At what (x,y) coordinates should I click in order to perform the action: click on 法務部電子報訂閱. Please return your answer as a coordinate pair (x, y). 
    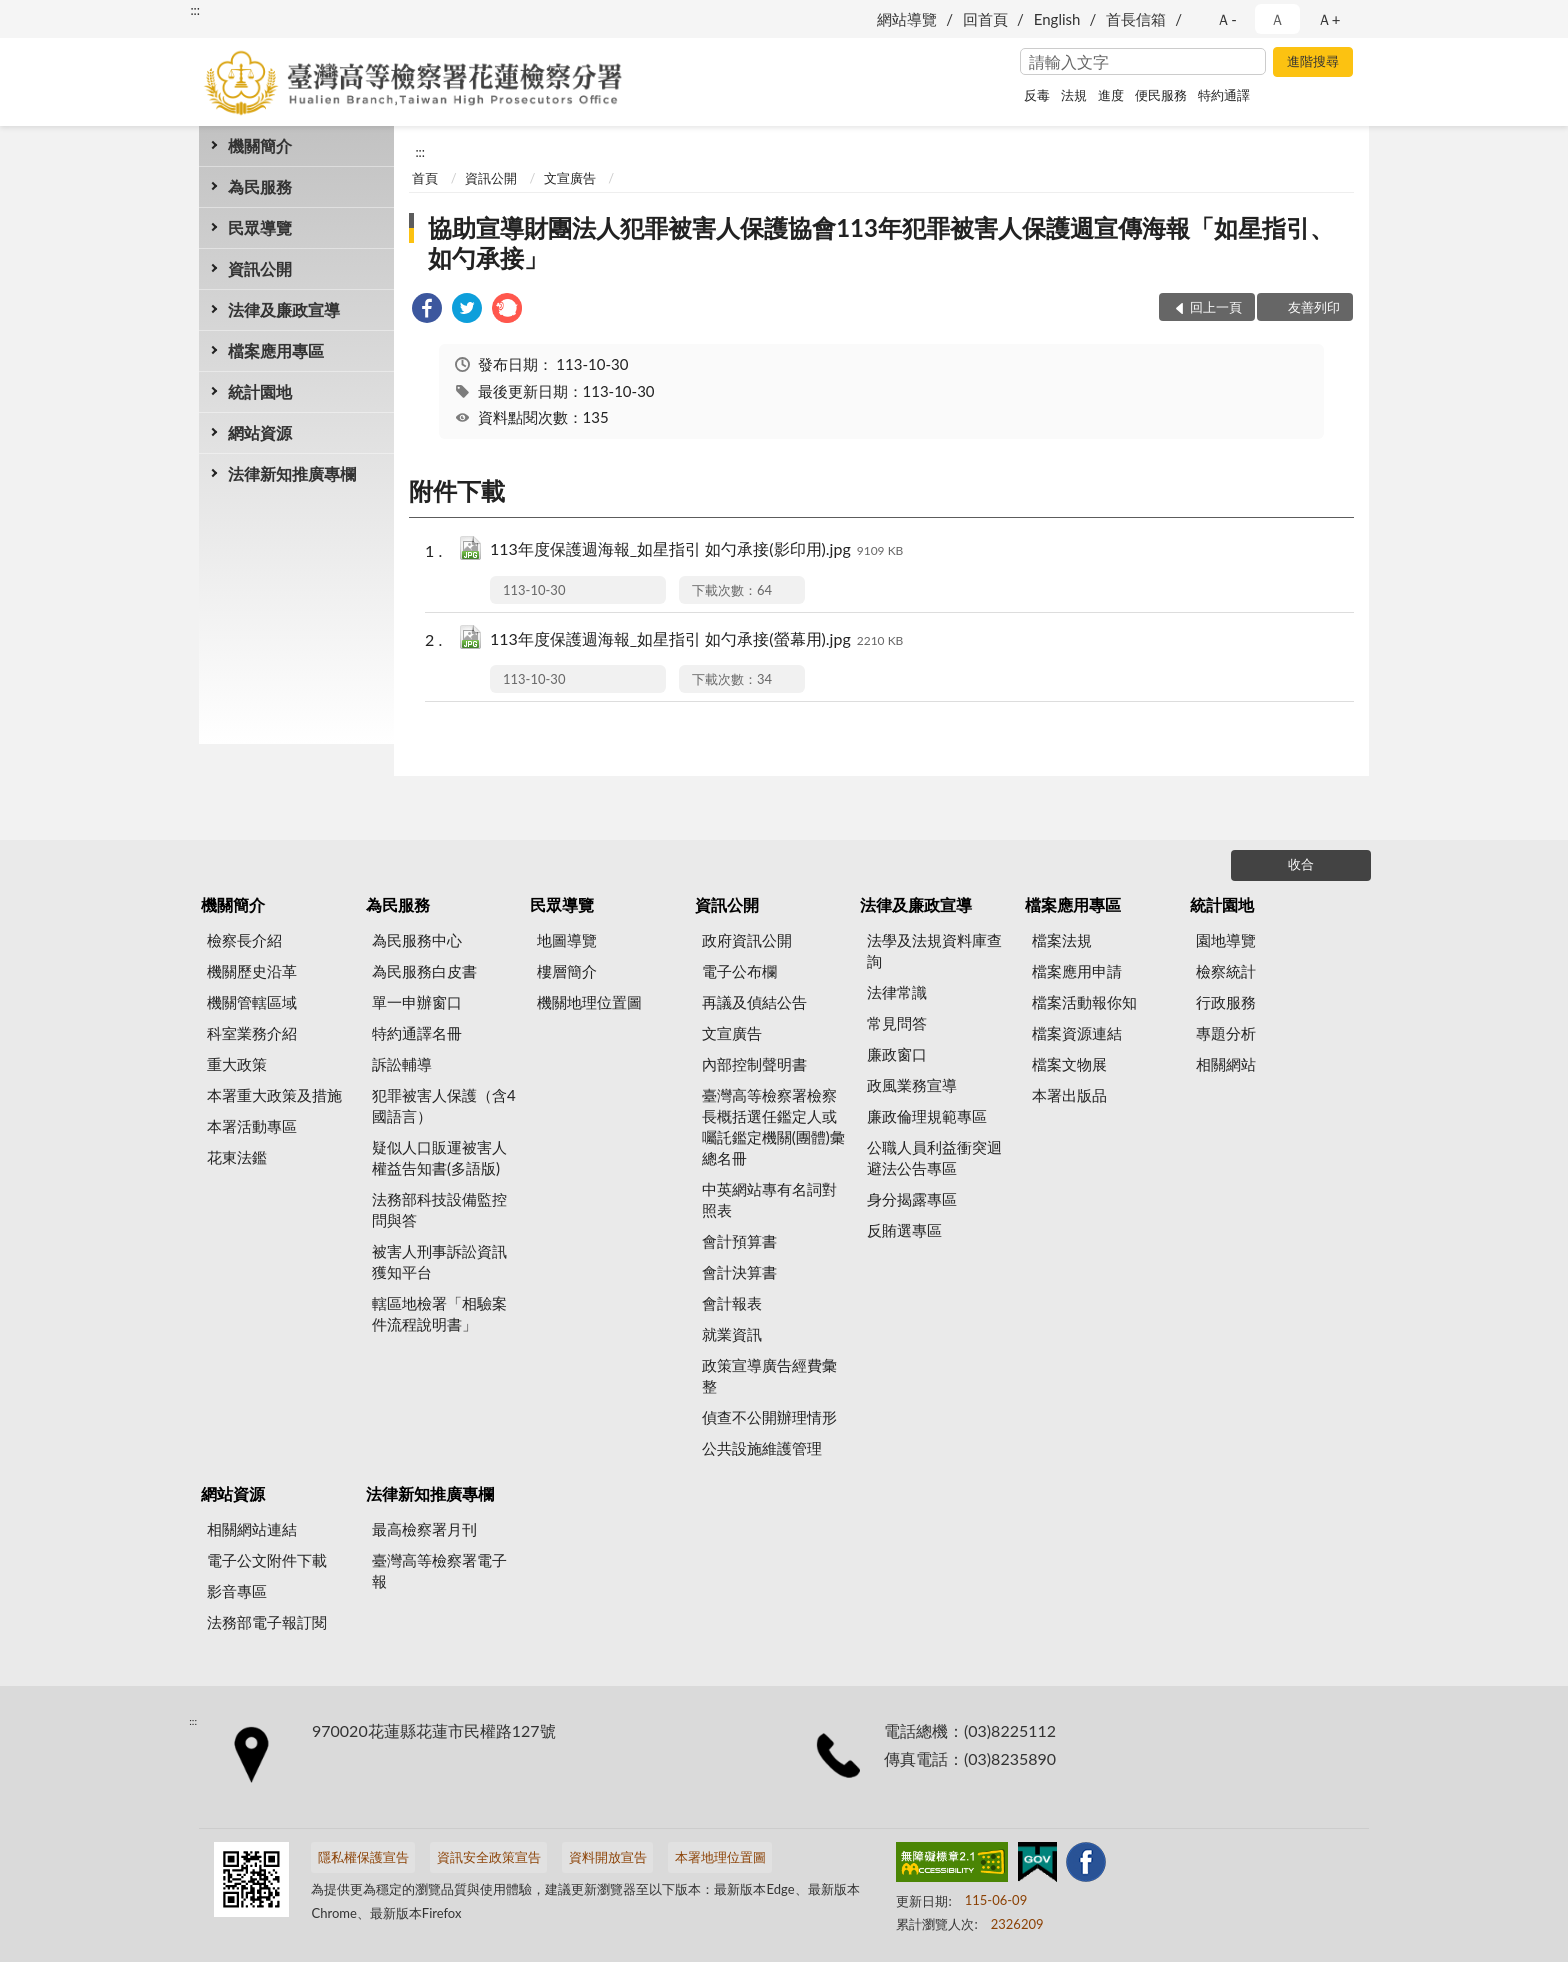
    Looking at the image, I should click on (267, 1622).